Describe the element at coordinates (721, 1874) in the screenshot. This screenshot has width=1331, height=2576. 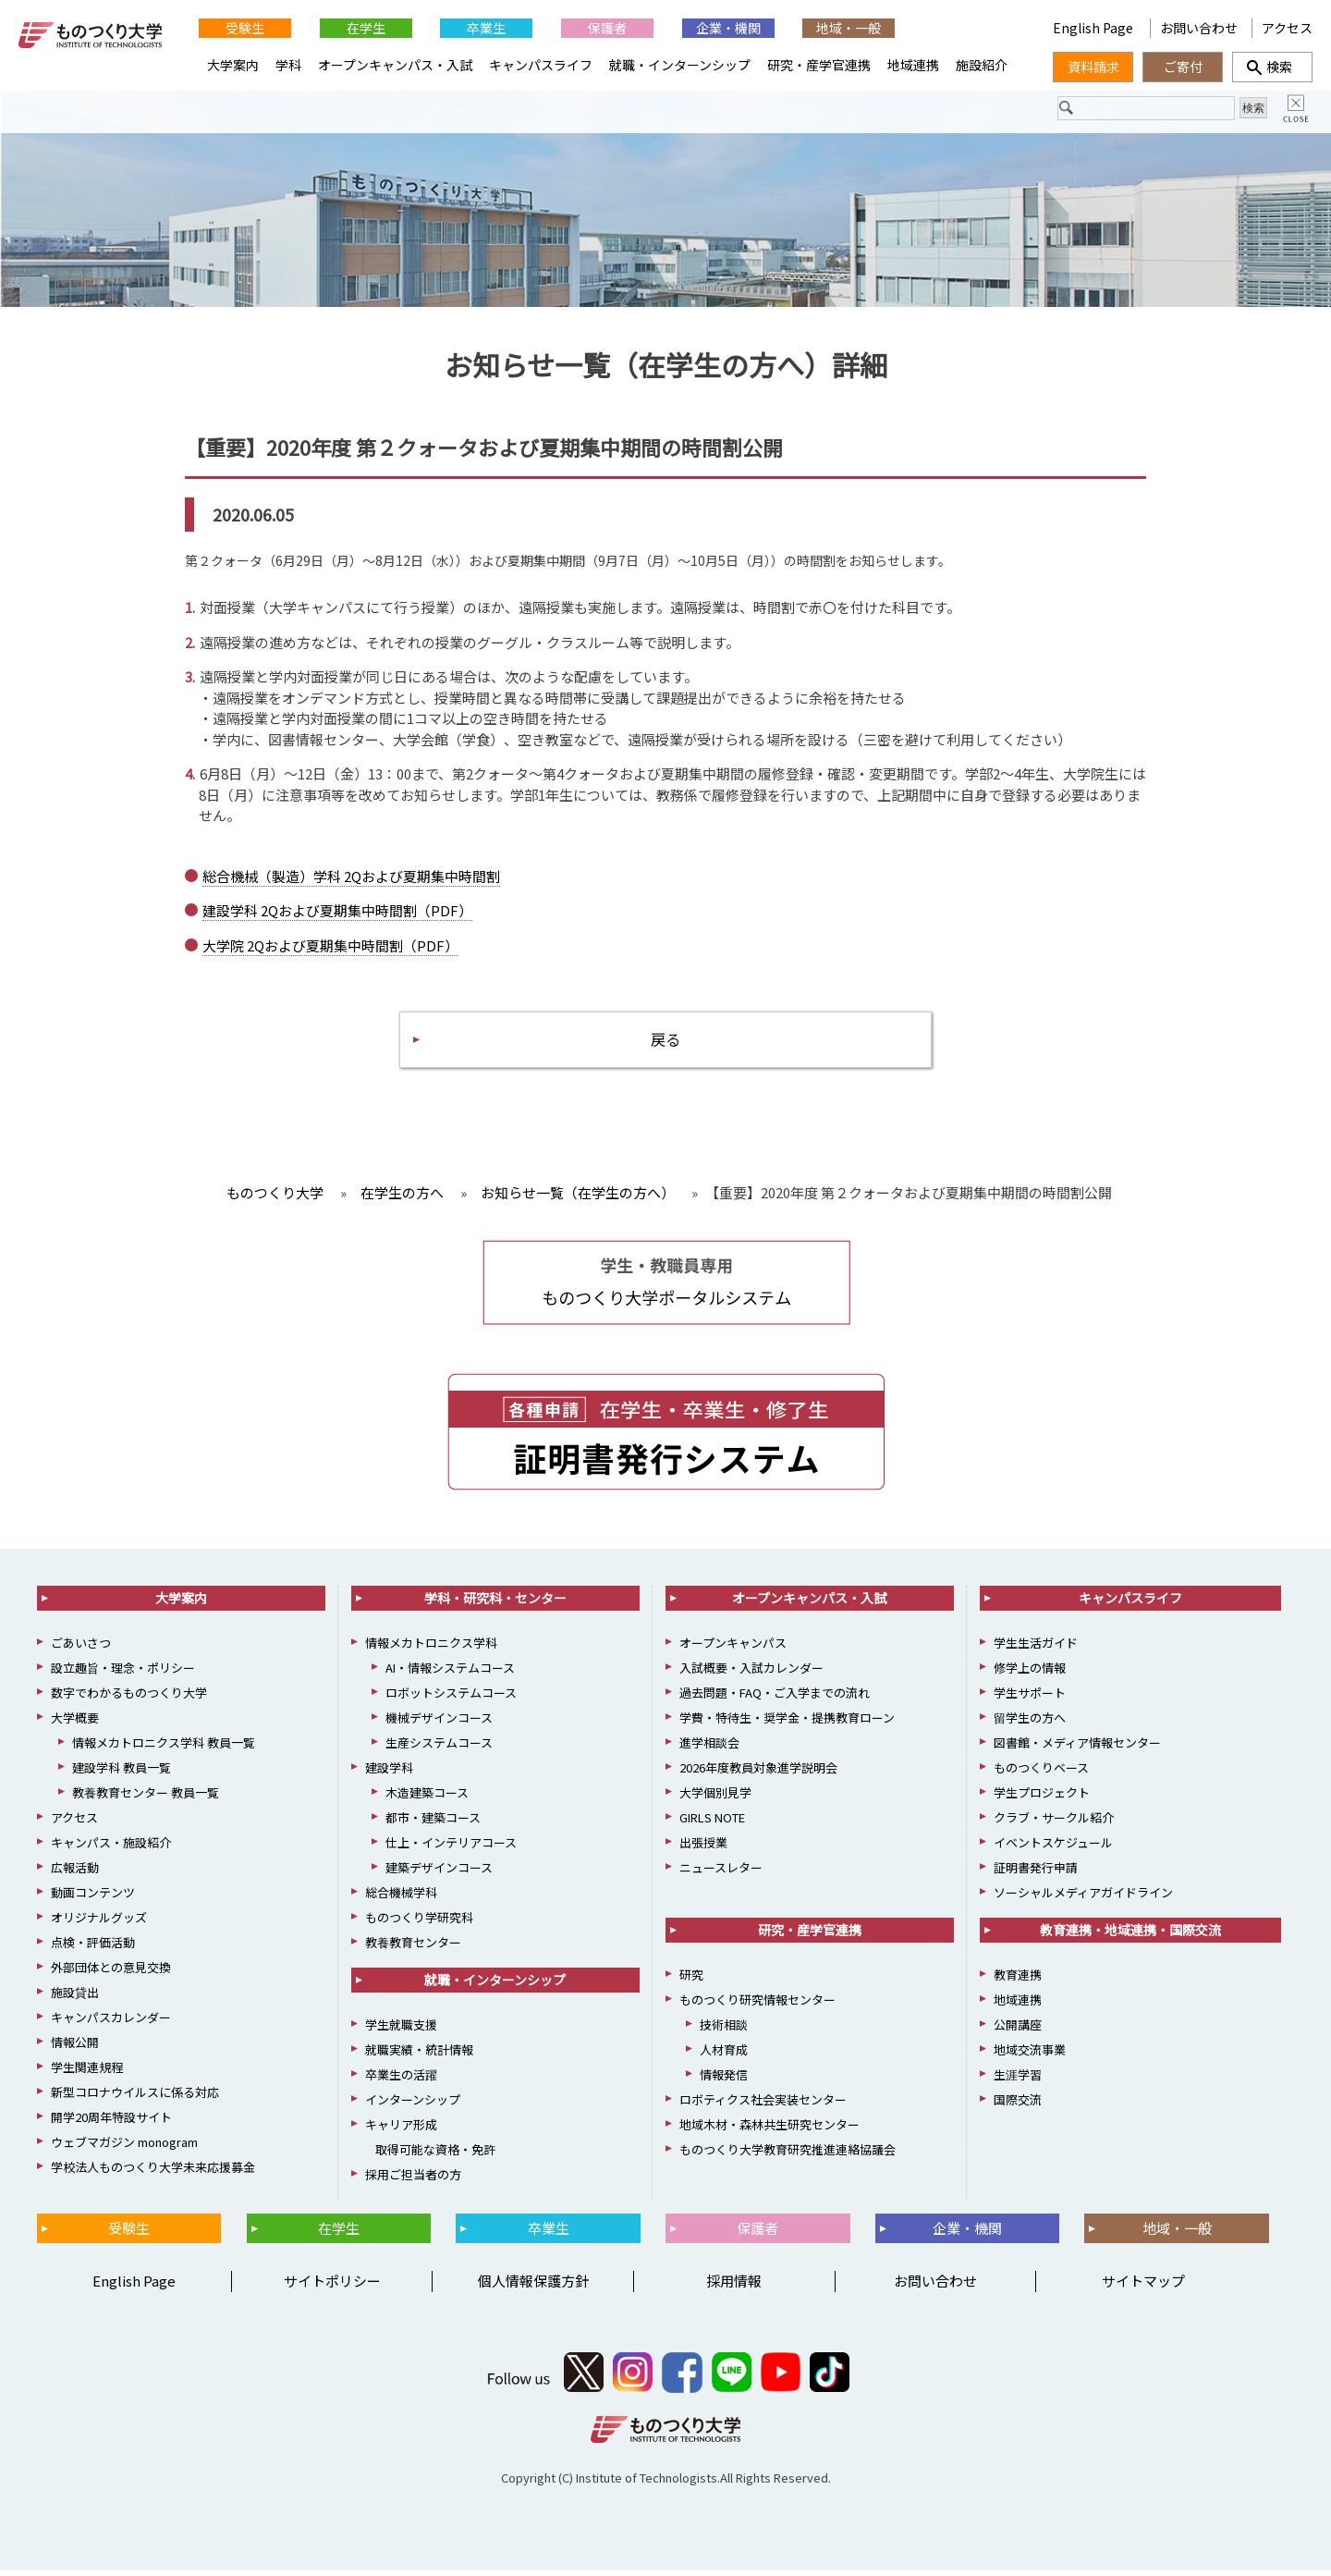
I see `ニュースレター` at that location.